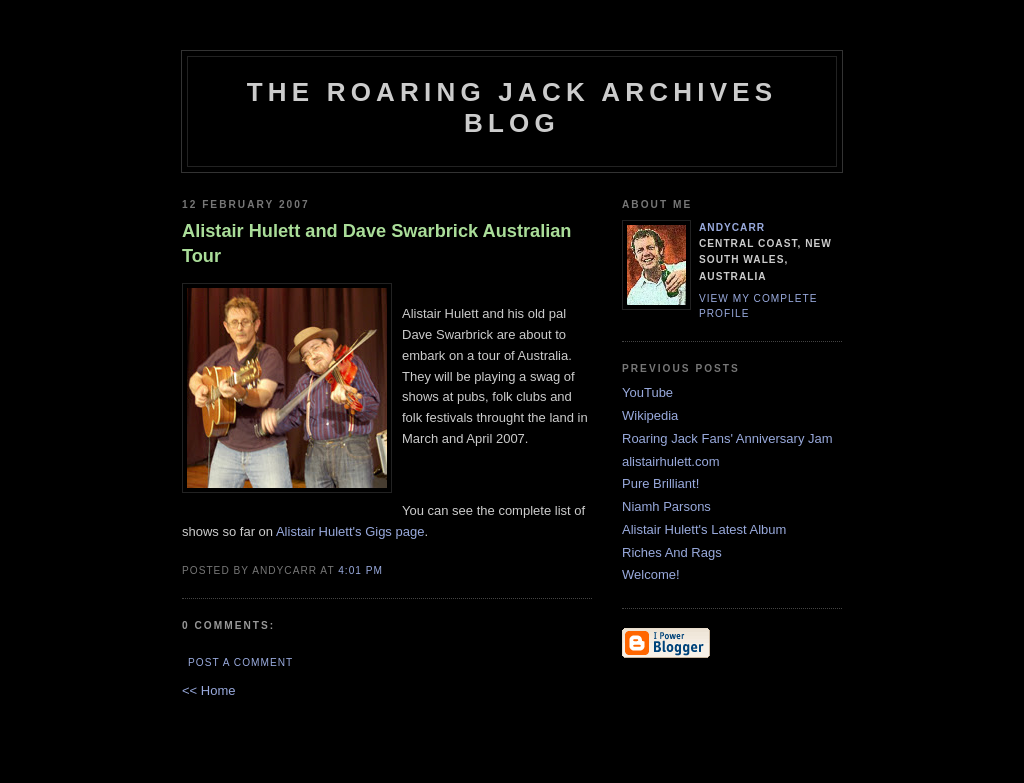 The image size is (1024, 783). What do you see at coordinates (208, 690) in the screenshot?
I see `<< Home` at bounding box center [208, 690].